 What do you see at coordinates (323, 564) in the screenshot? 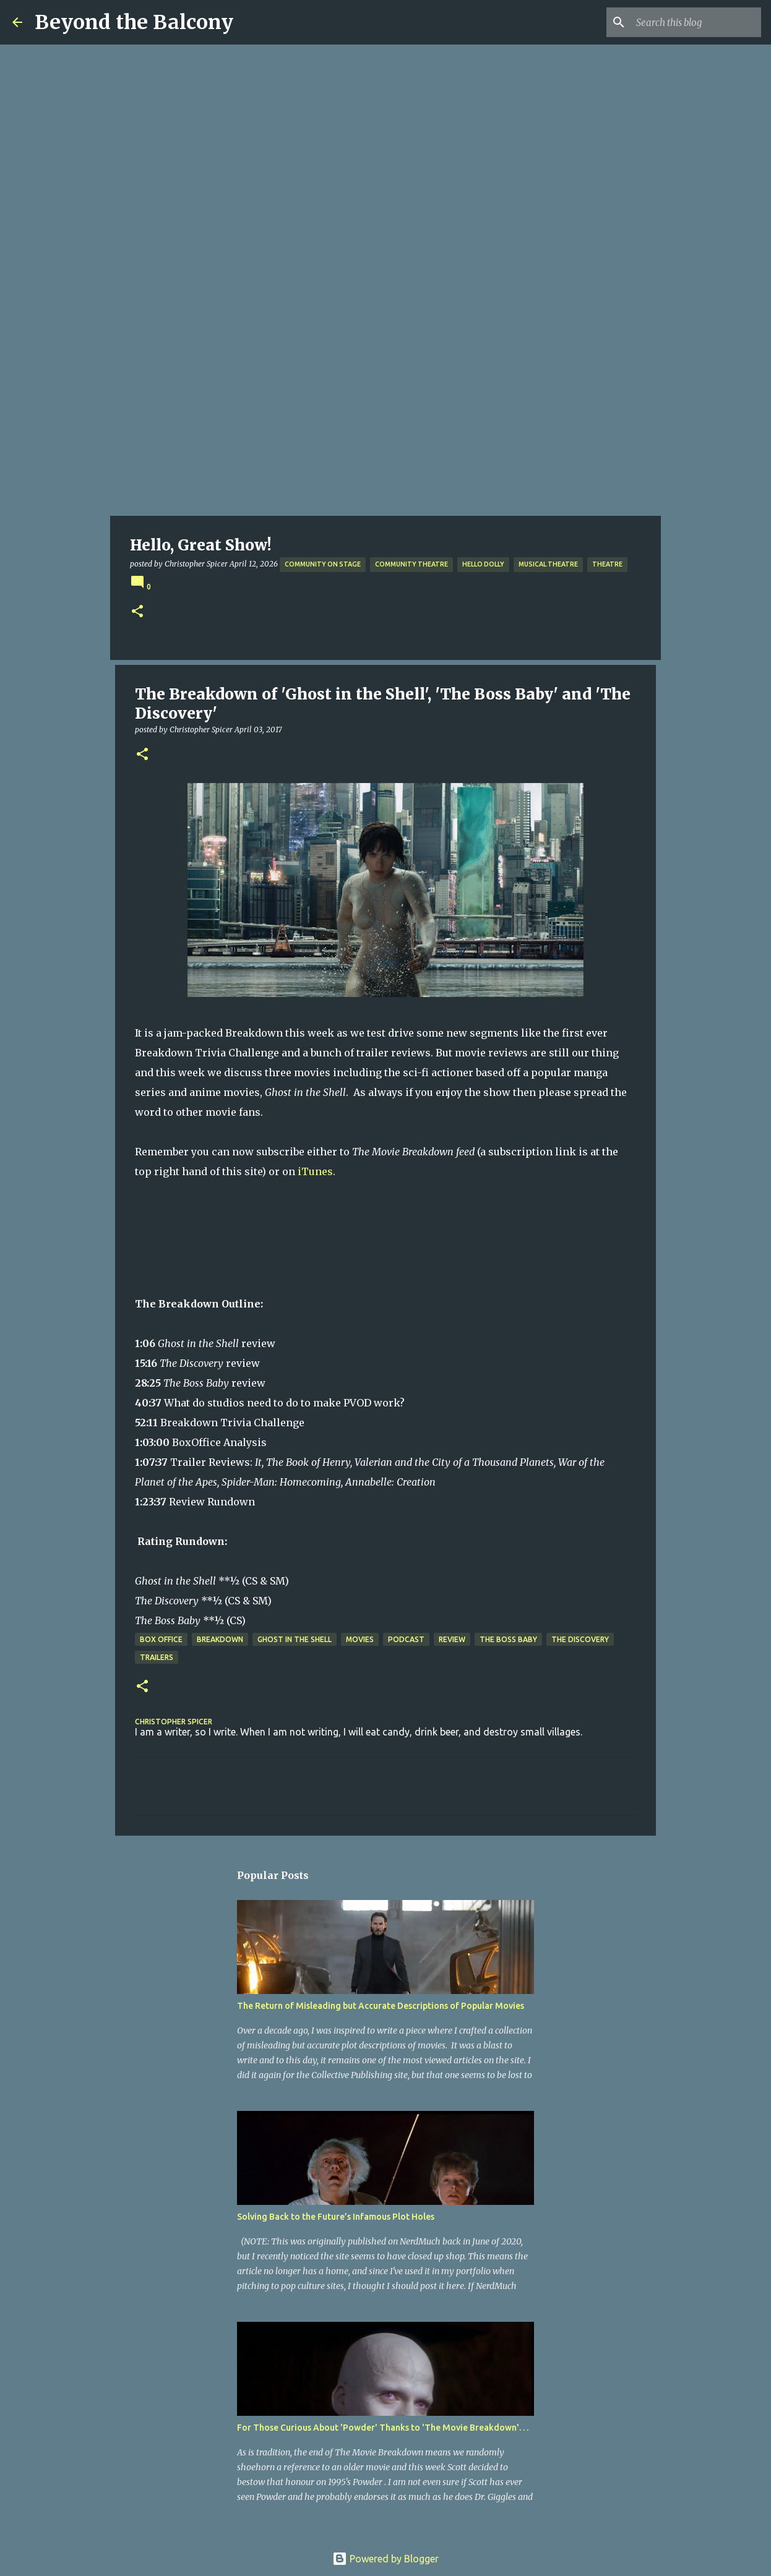
I see `Community on Stage` at bounding box center [323, 564].